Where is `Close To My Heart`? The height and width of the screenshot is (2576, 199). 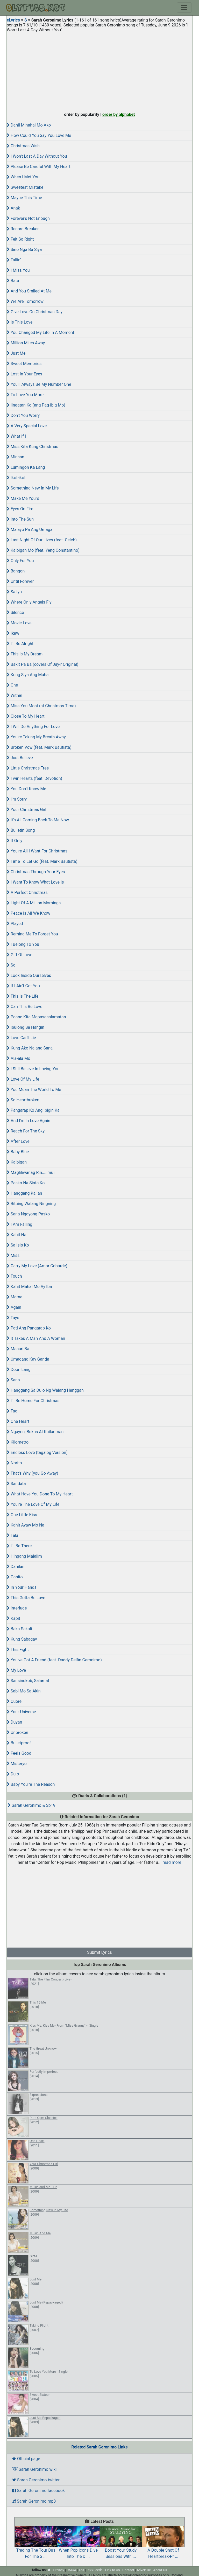 Close To My Heart is located at coordinates (26, 716).